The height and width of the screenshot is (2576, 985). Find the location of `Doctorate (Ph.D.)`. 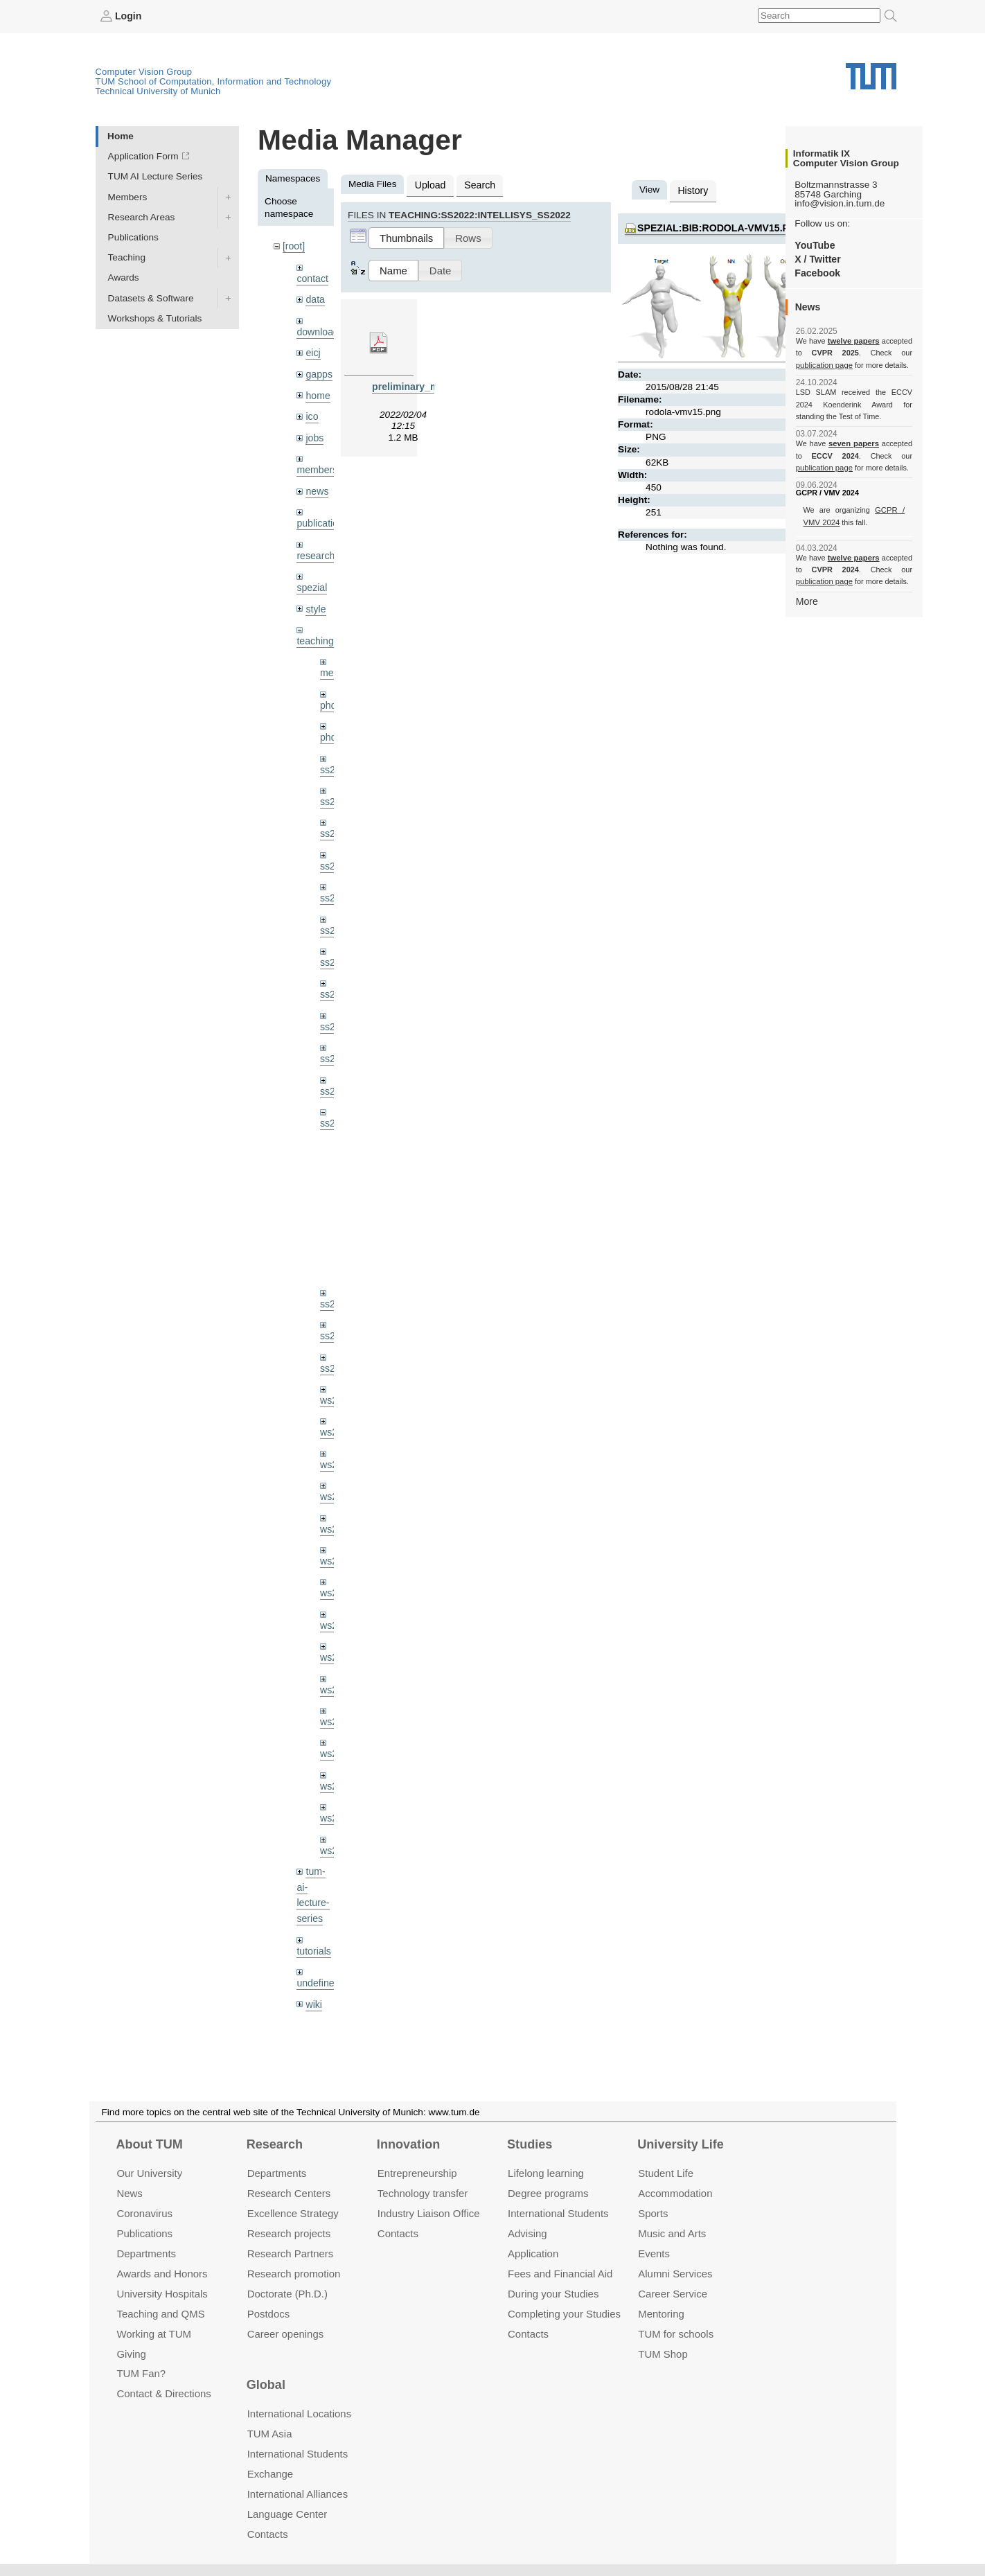

Doctorate (Ph.D.) is located at coordinates (287, 2293).